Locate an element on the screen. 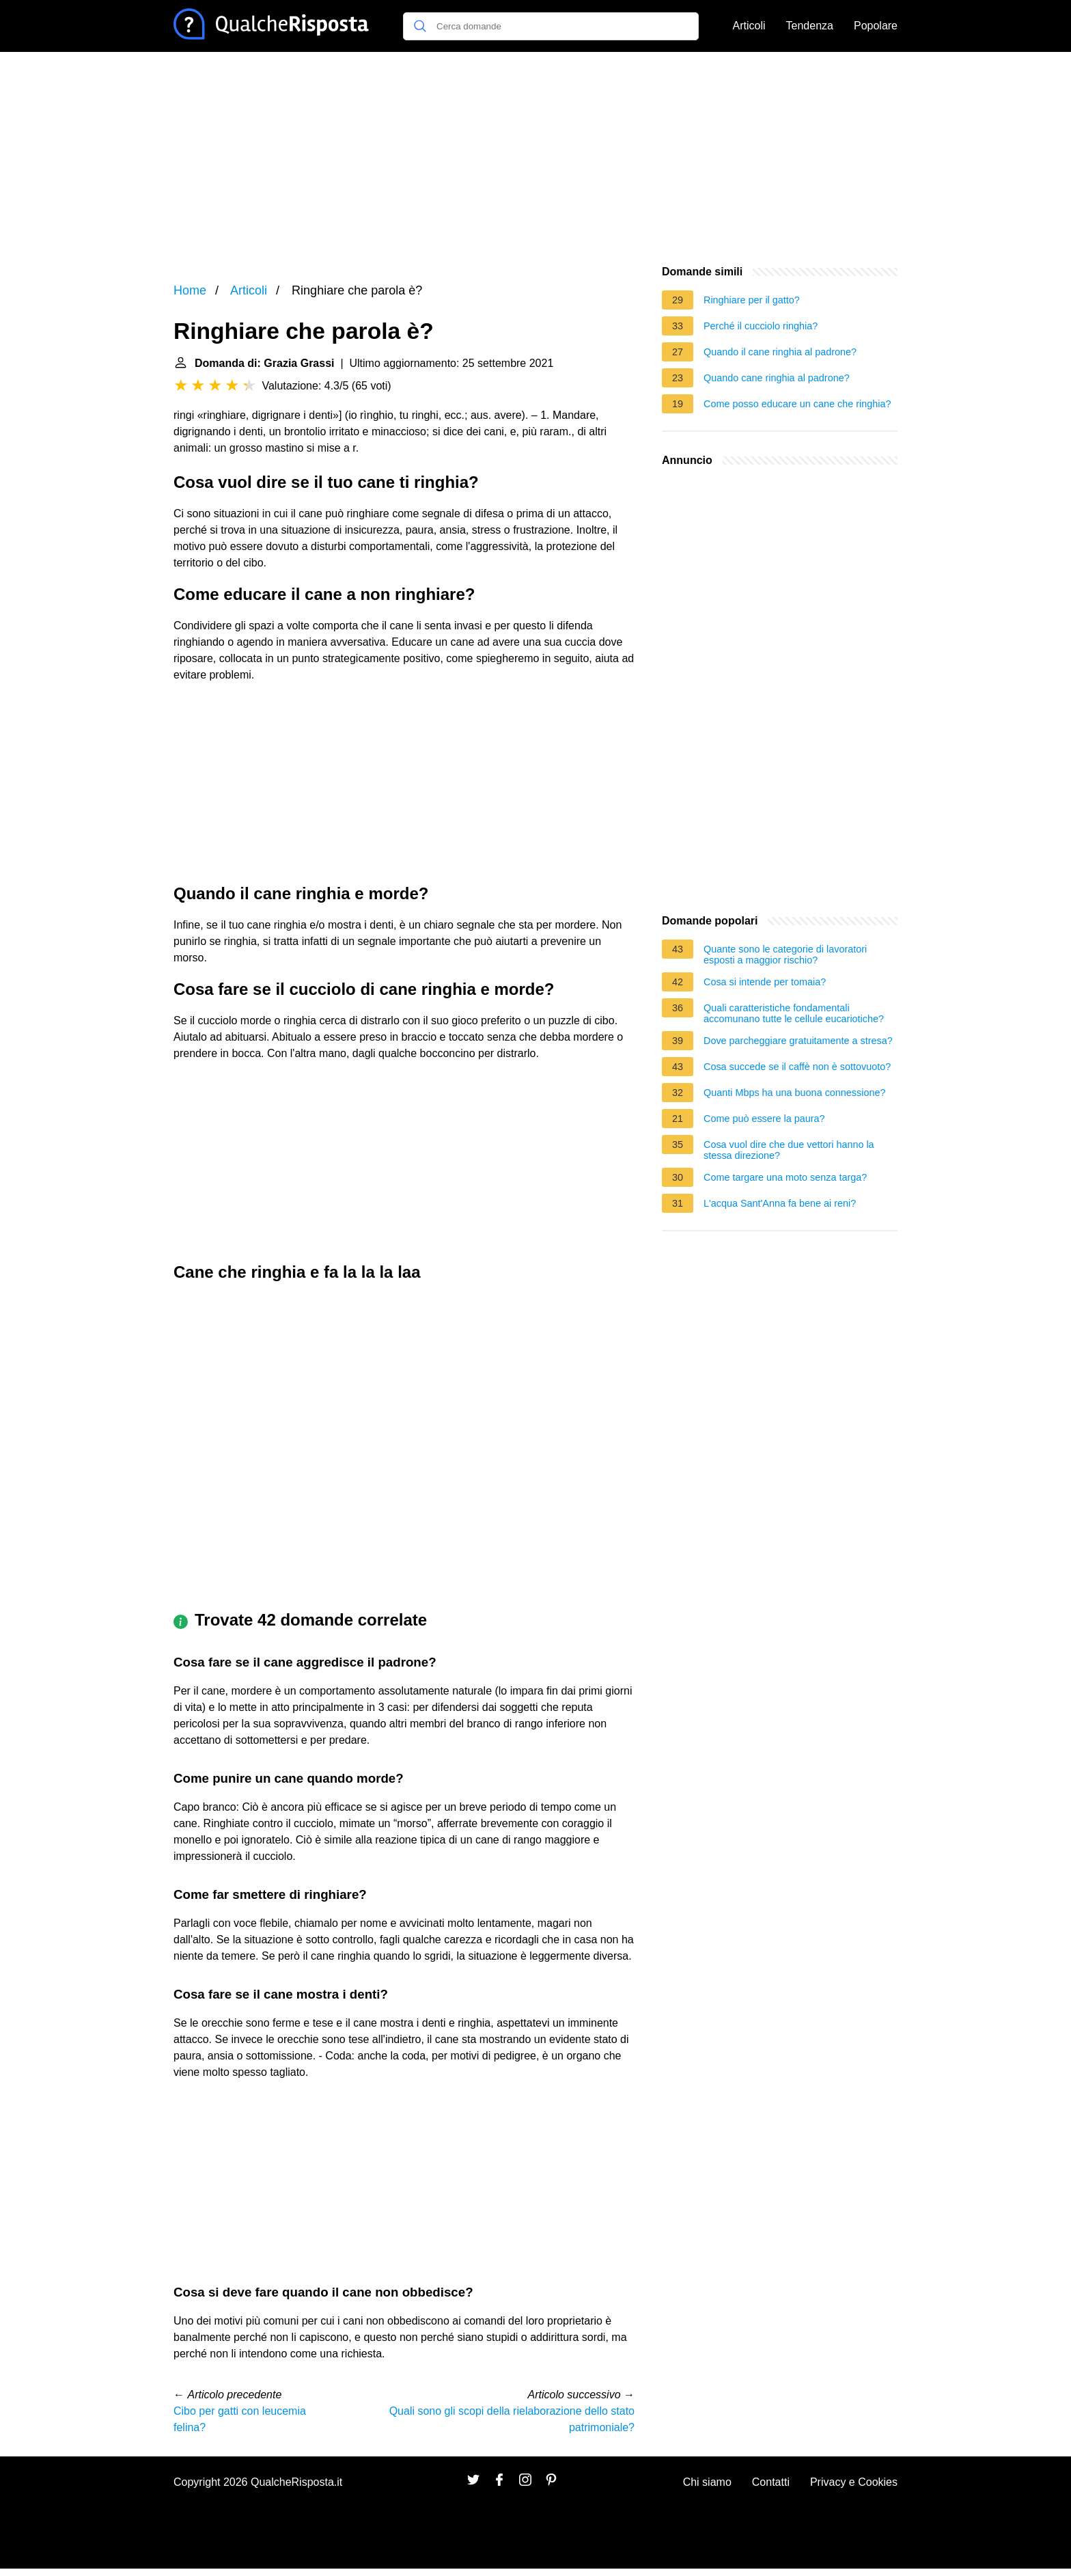 The height and width of the screenshot is (2576, 1071). Popolare is located at coordinates (876, 25).